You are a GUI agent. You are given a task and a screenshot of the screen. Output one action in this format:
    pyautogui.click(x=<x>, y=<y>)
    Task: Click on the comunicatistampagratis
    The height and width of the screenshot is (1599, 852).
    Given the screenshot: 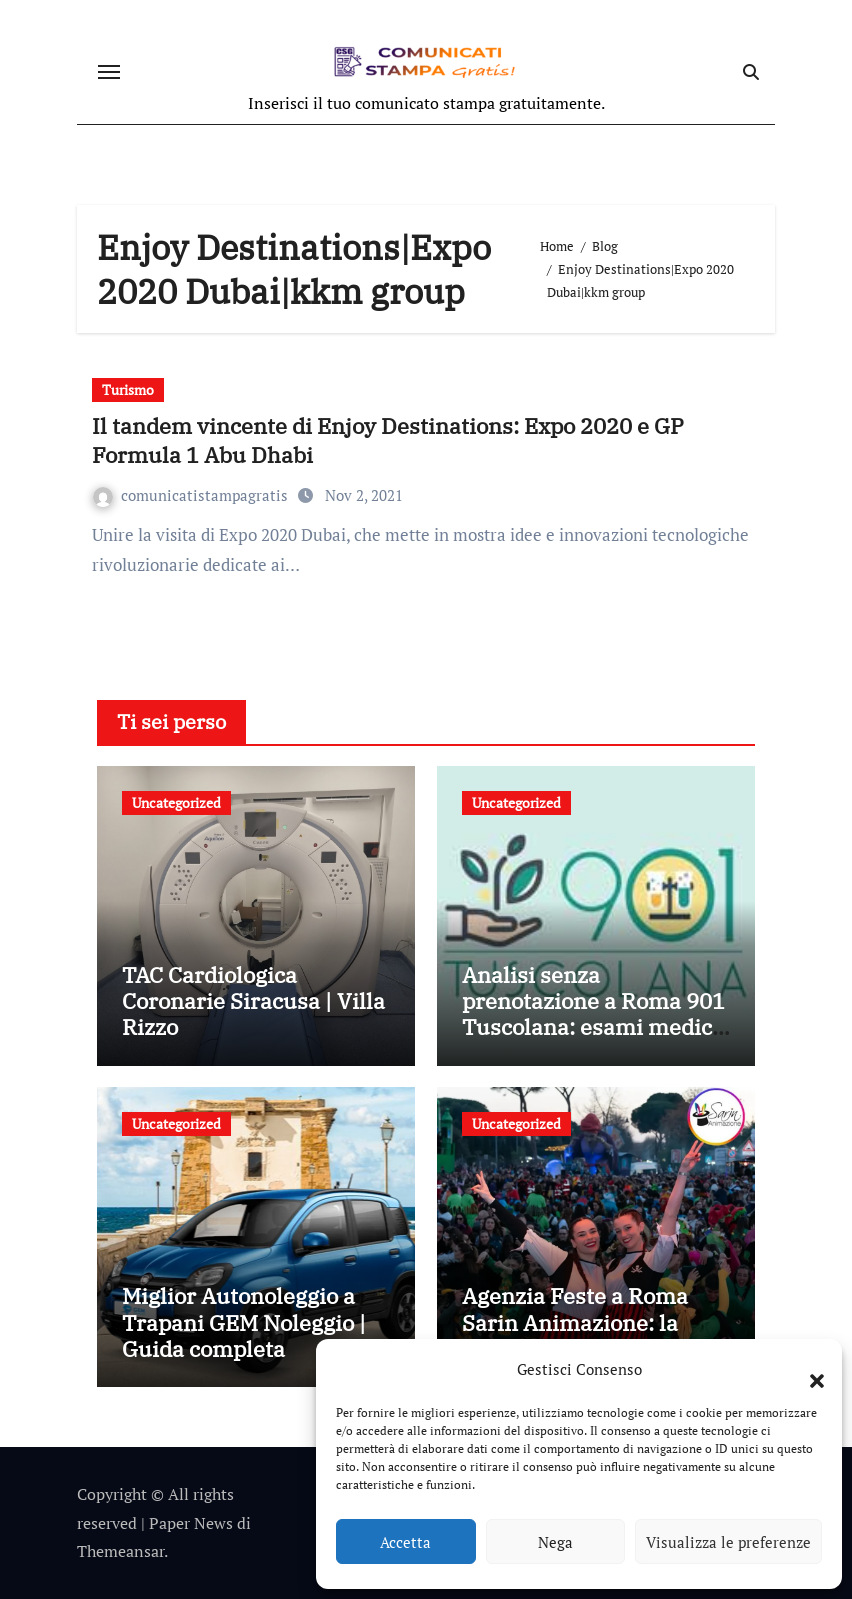 What is the action you would take?
    pyautogui.click(x=192, y=495)
    